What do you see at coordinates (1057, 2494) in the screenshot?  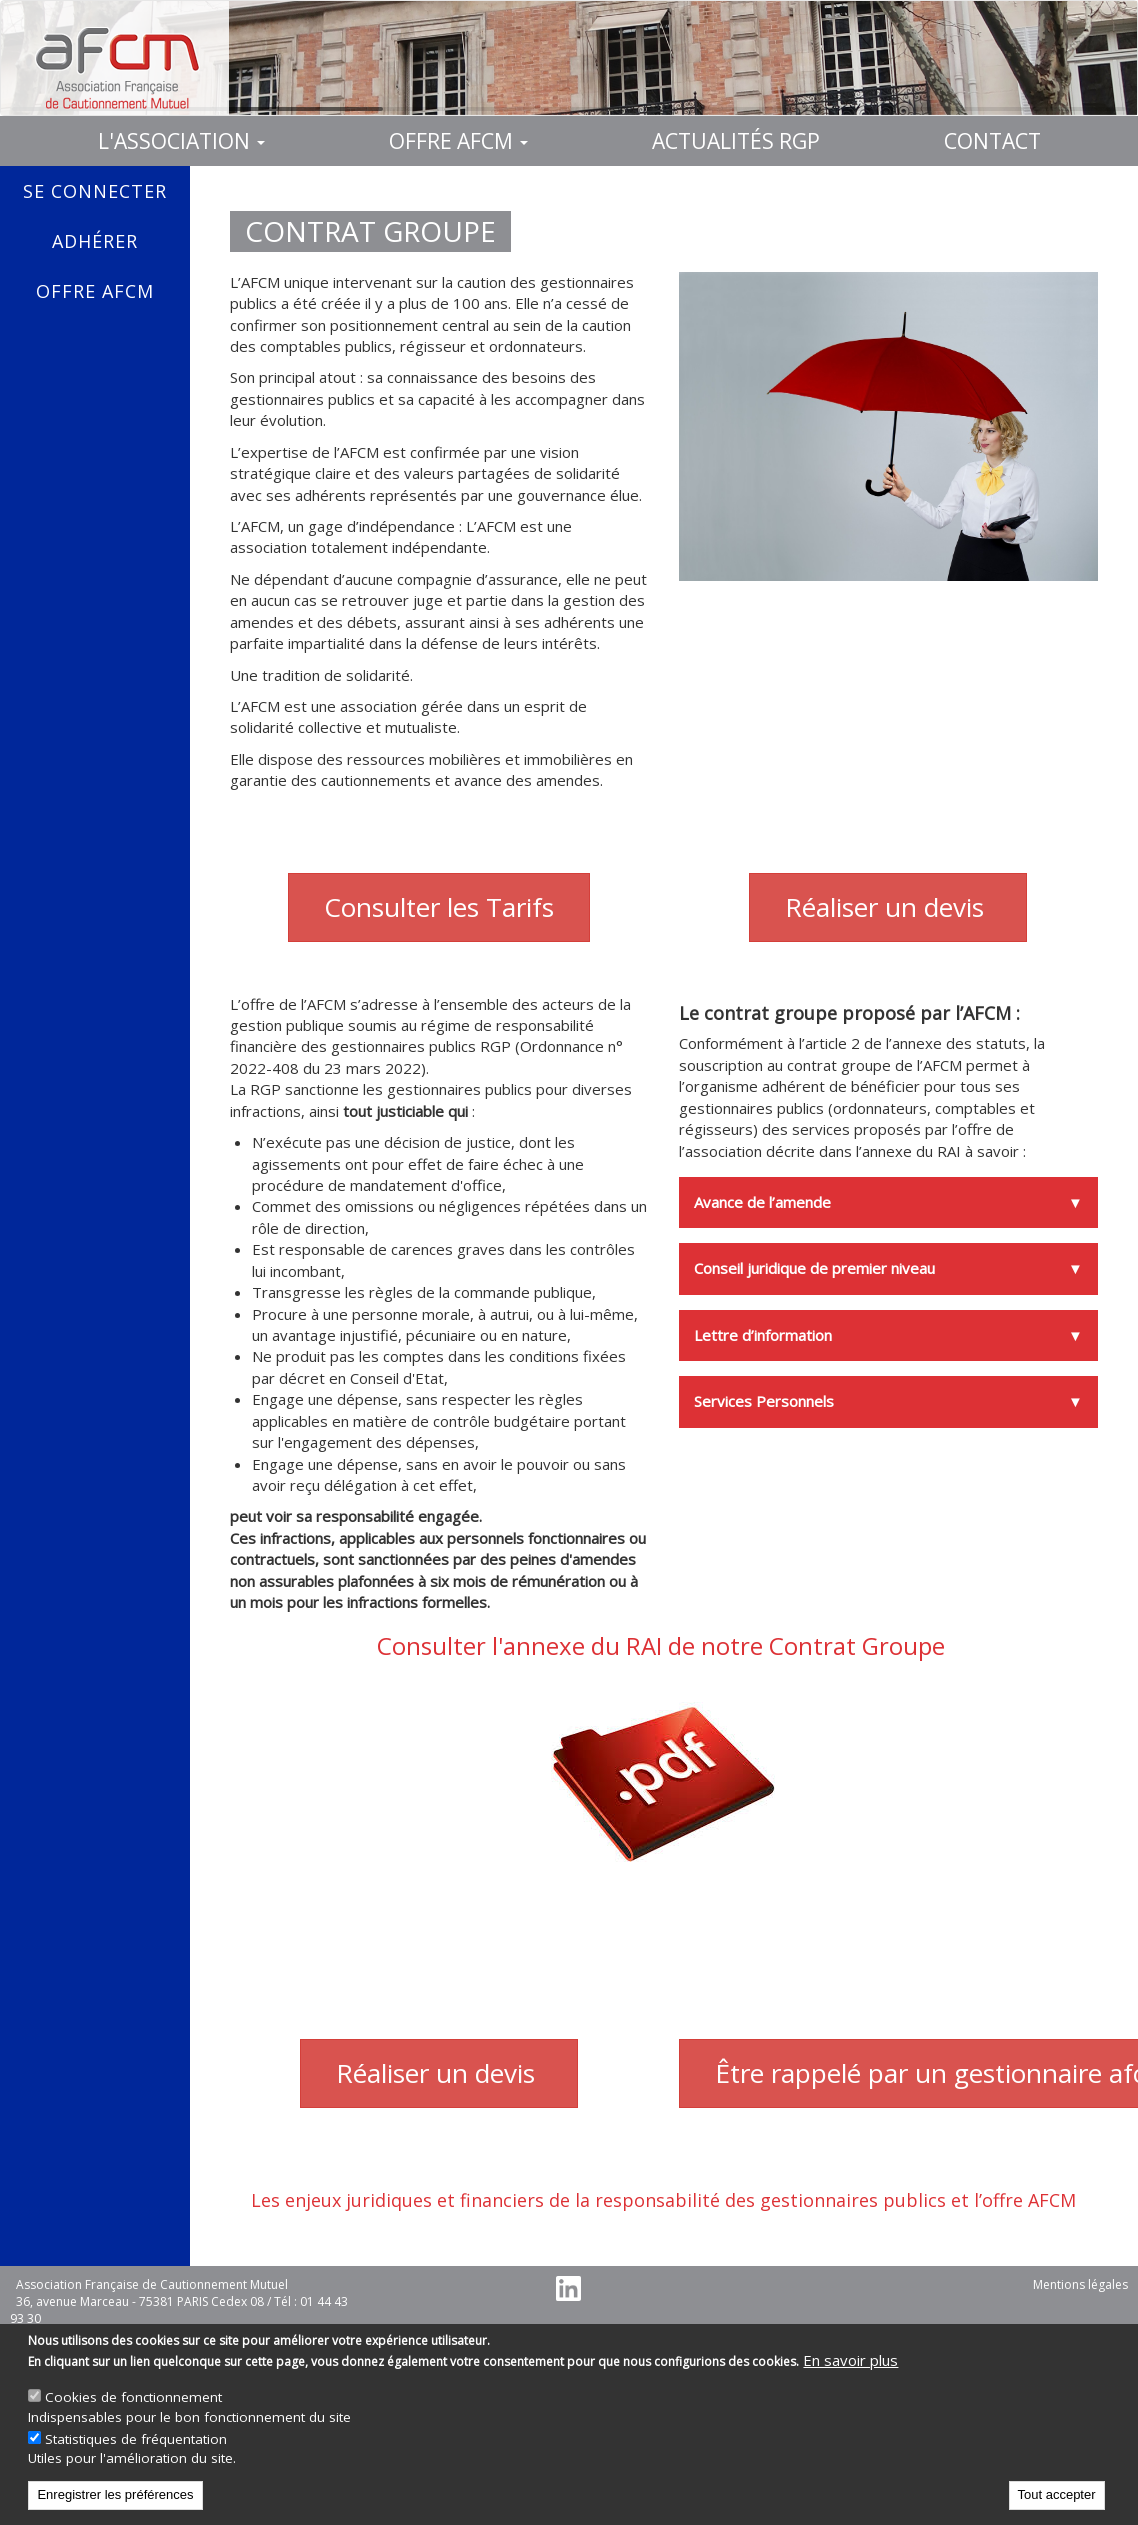 I see `Tout accepter` at bounding box center [1057, 2494].